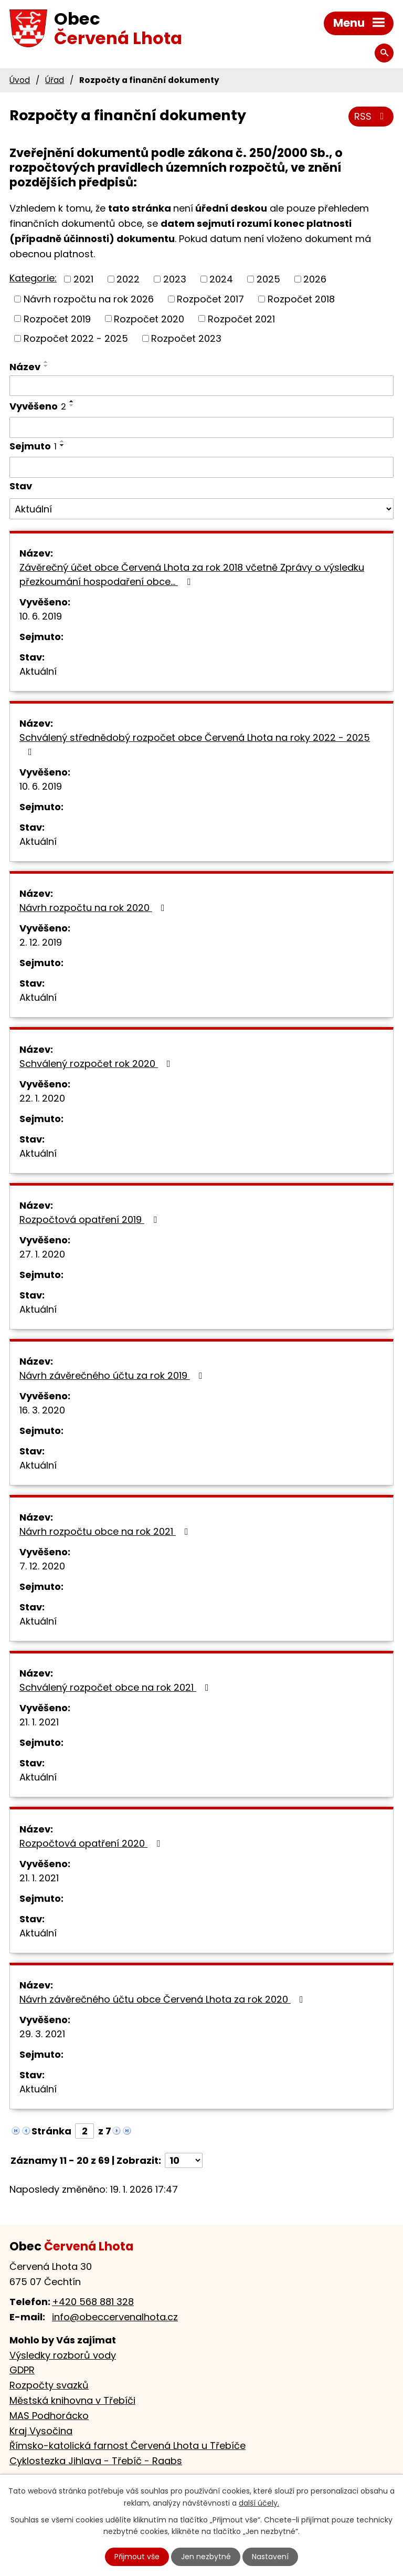 The image size is (403, 2576). What do you see at coordinates (106, 1531) in the screenshot?
I see `Návrh rozpočtu obce na rok 2021` at bounding box center [106, 1531].